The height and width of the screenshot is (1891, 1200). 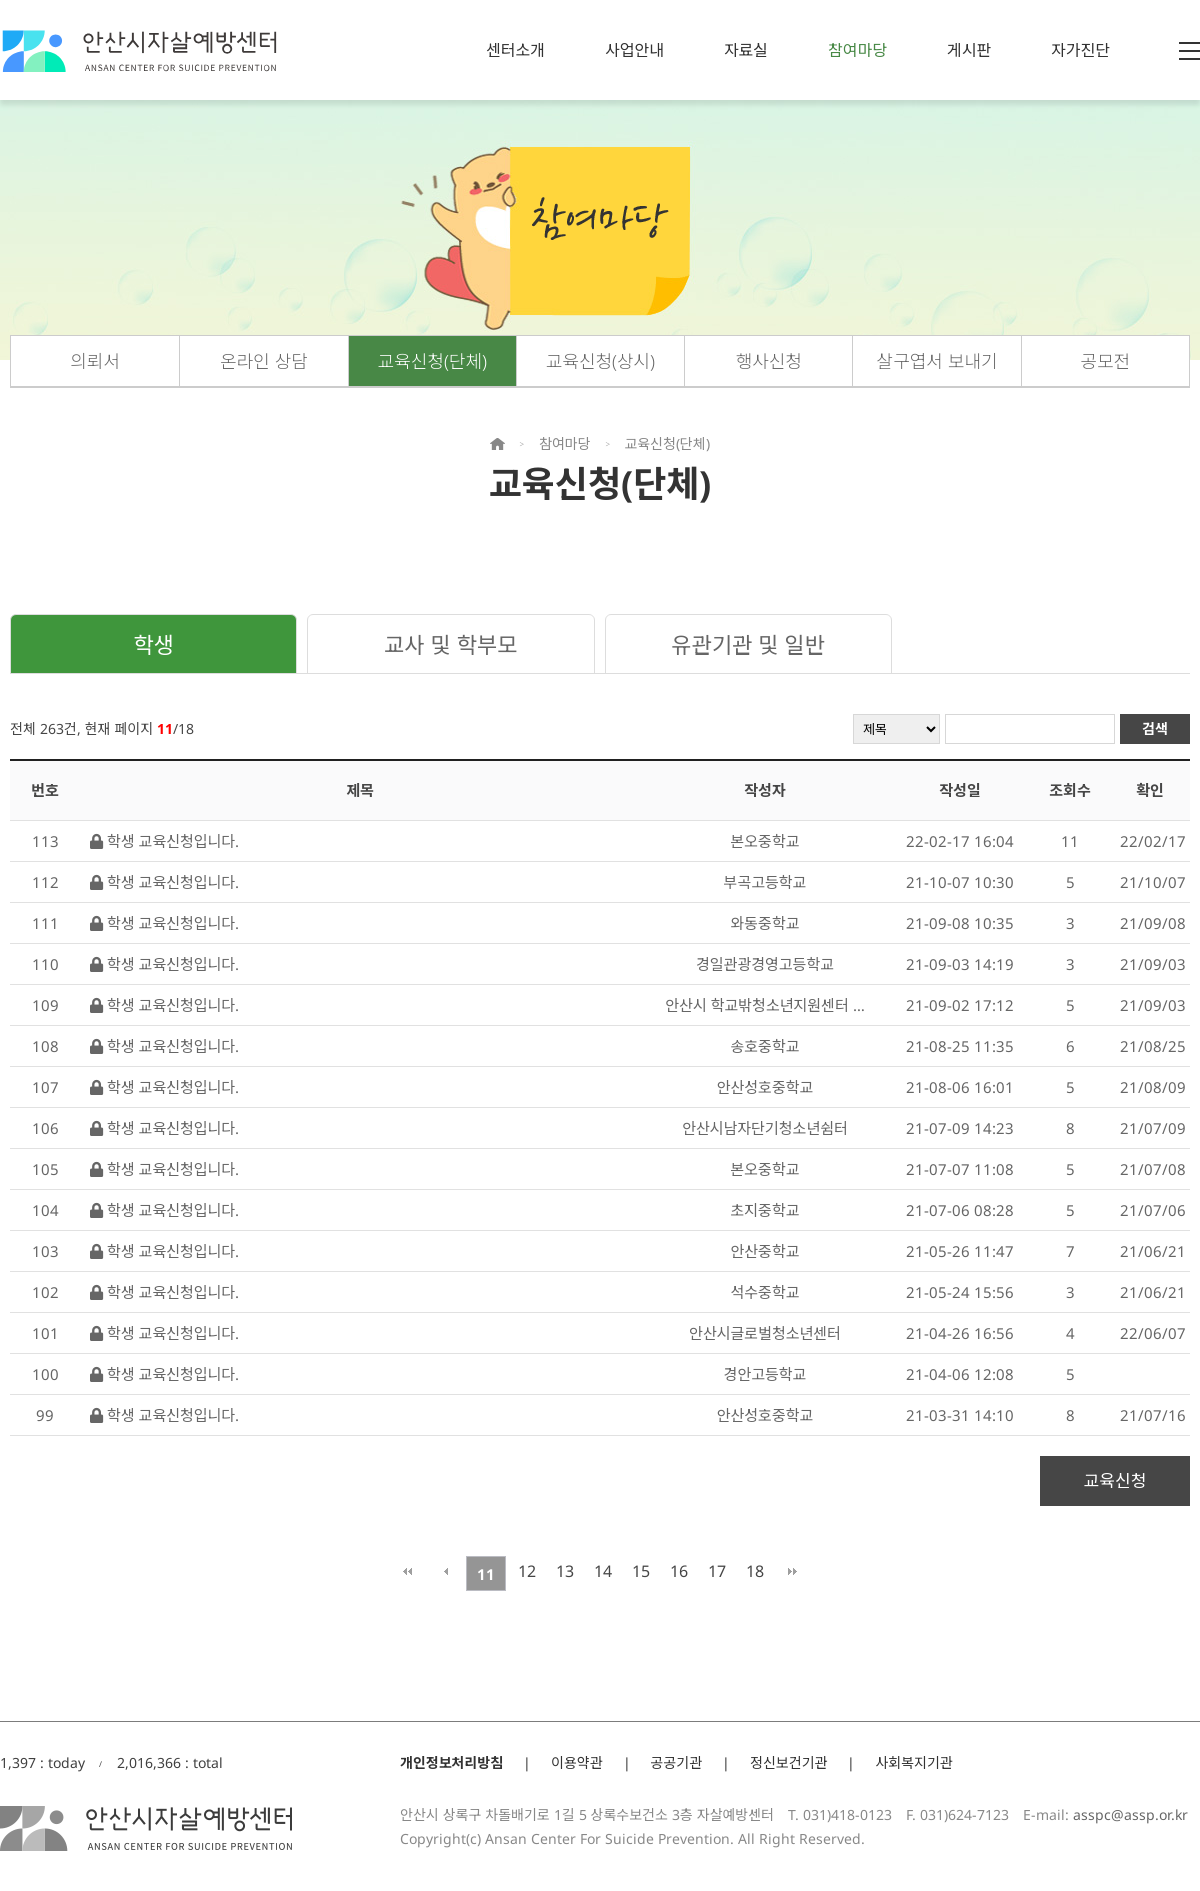 What do you see at coordinates (746, 50) in the screenshot?
I see `자료실` at bounding box center [746, 50].